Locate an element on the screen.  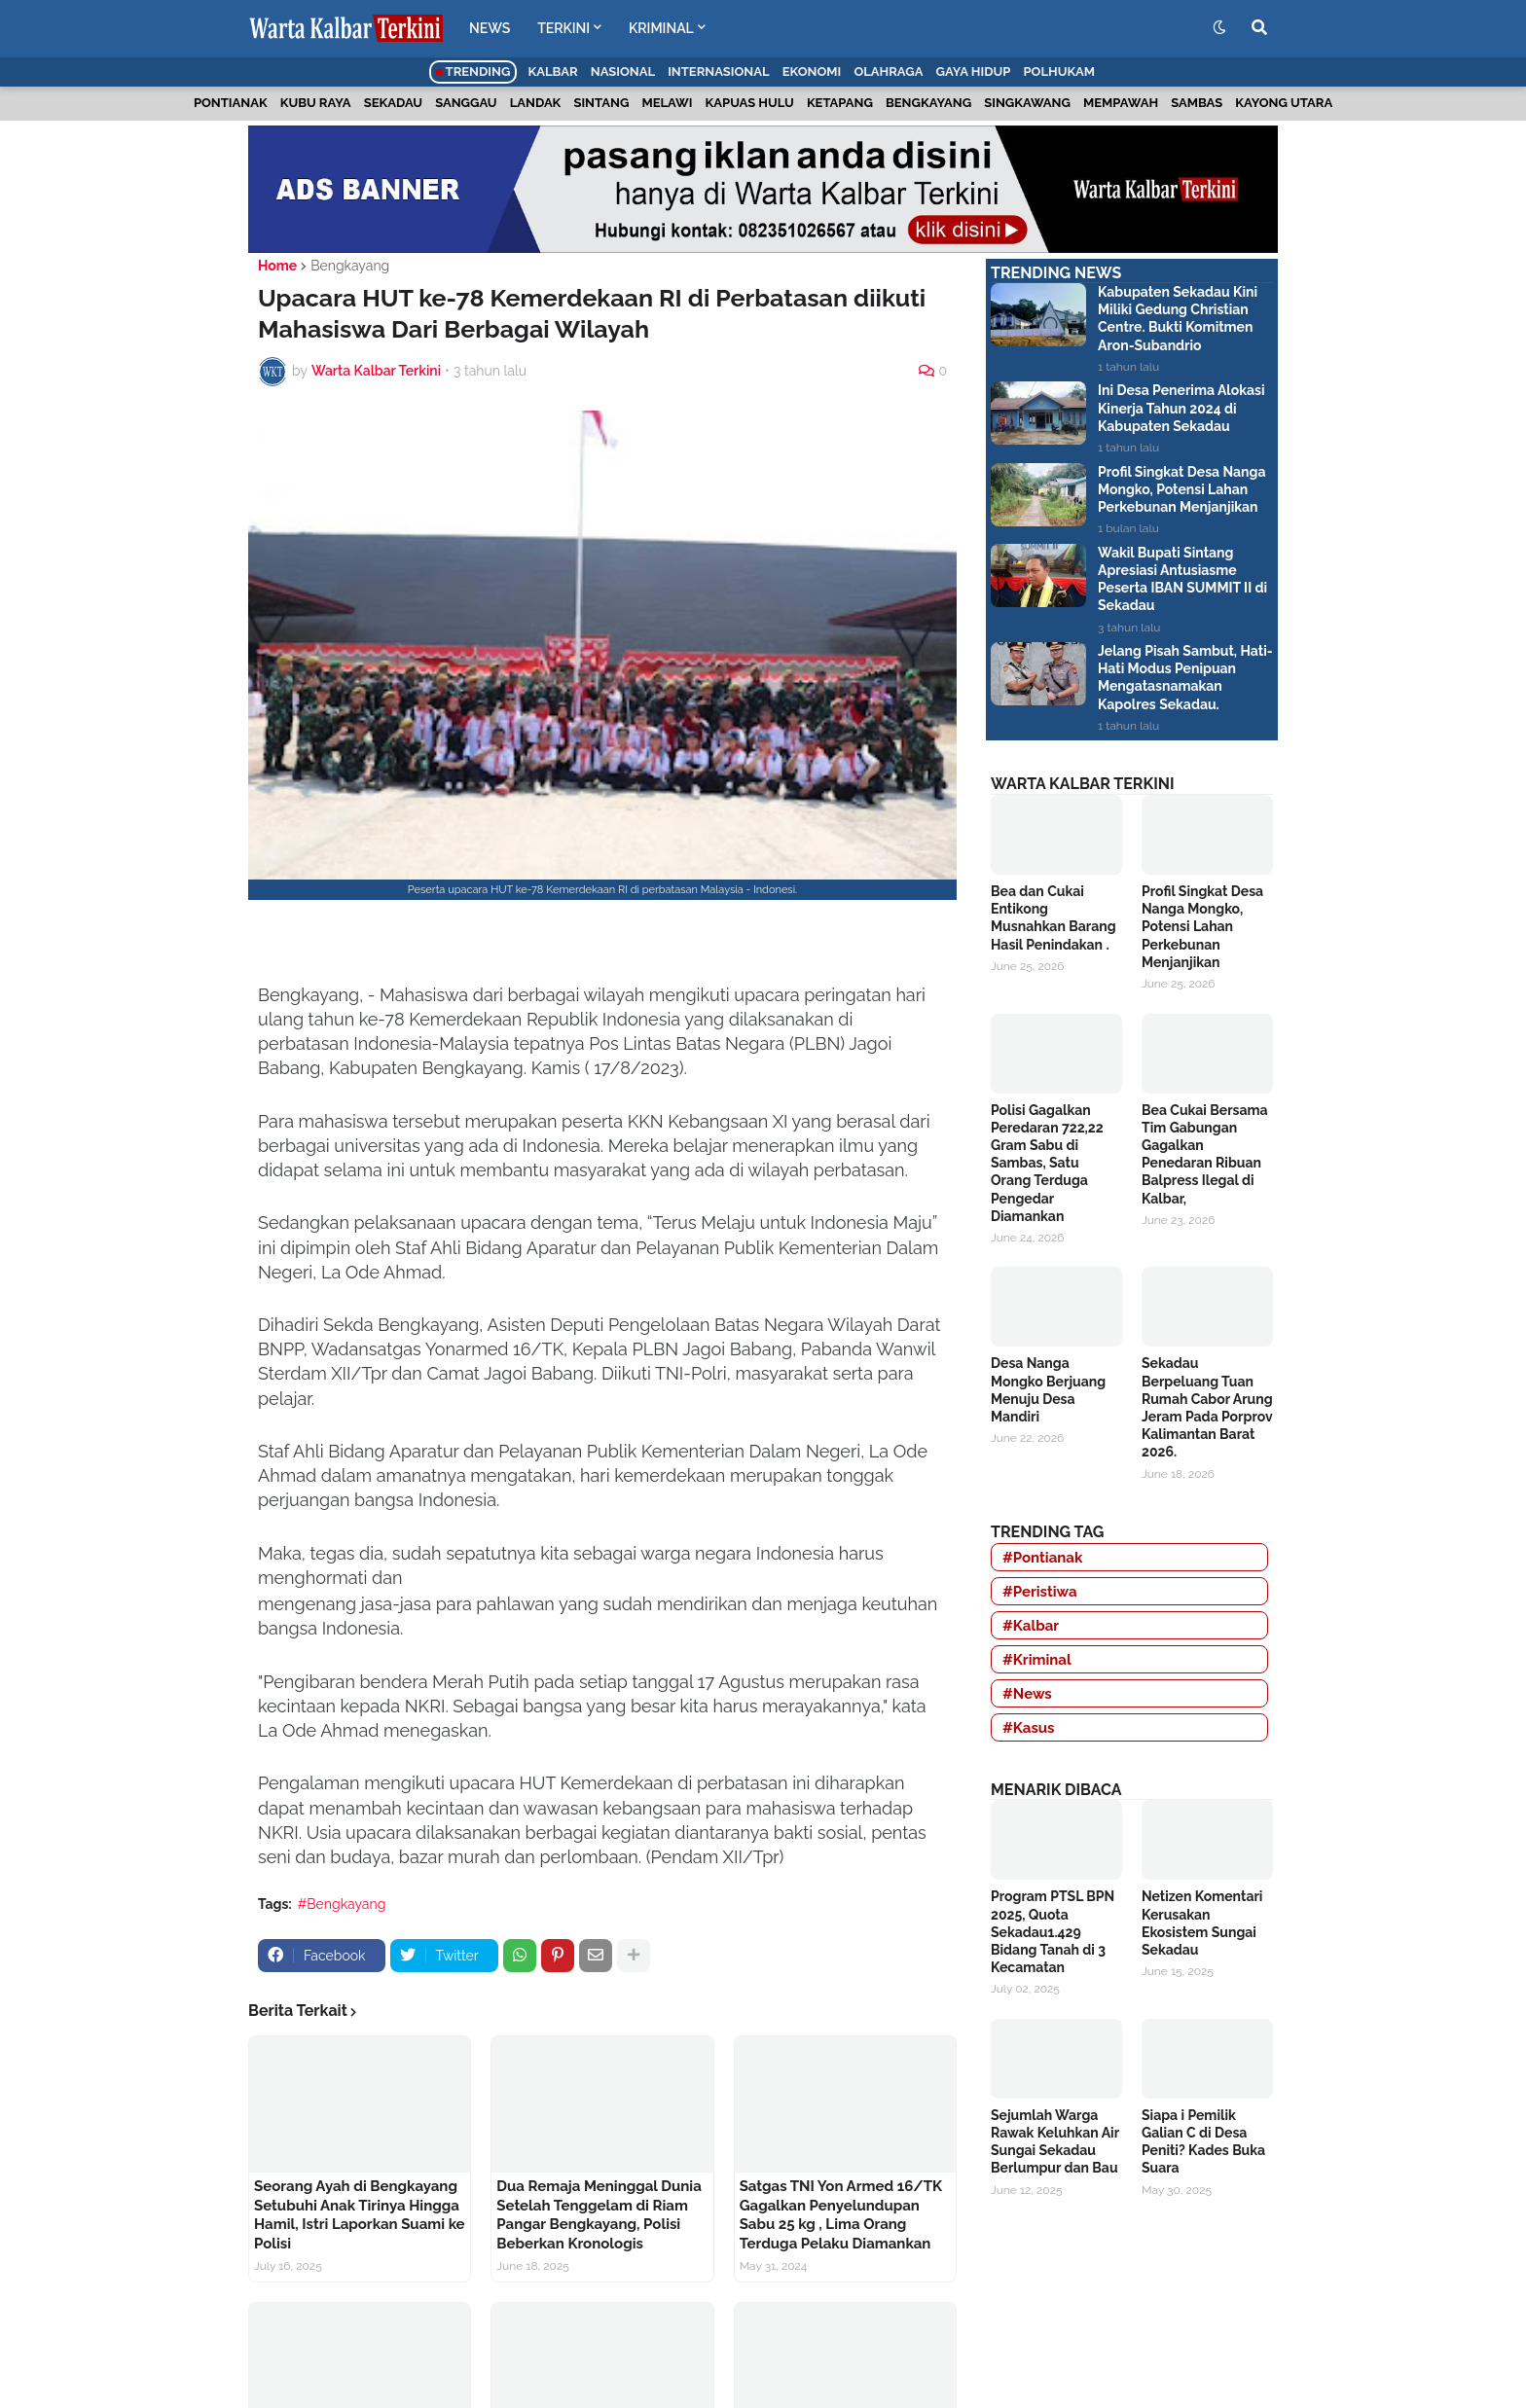
#Pontianak is located at coordinates (1042, 1557).